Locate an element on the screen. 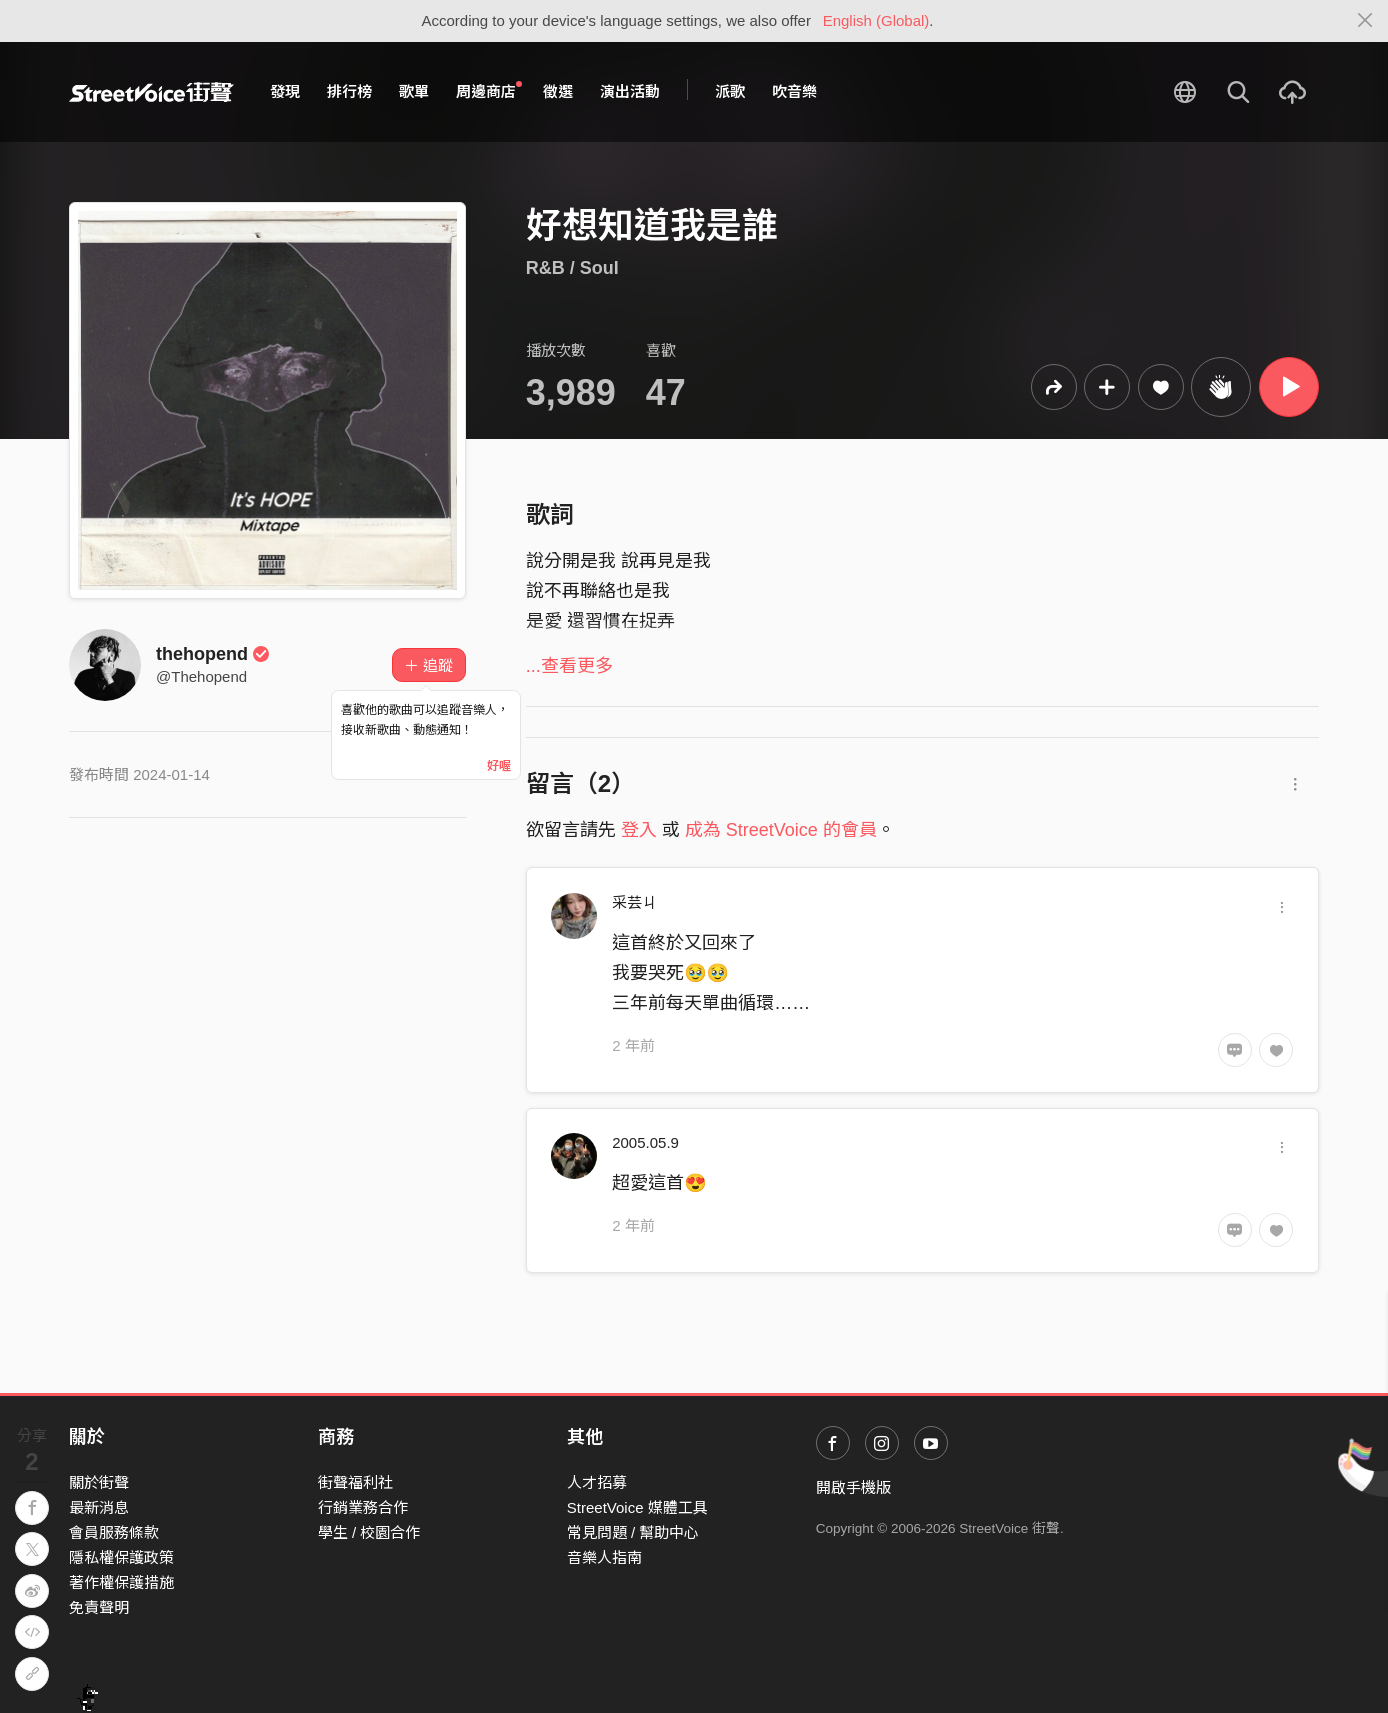 Image resolution: width=1388 pixels, height=1713 pixels. 發現 is located at coordinates (285, 91).